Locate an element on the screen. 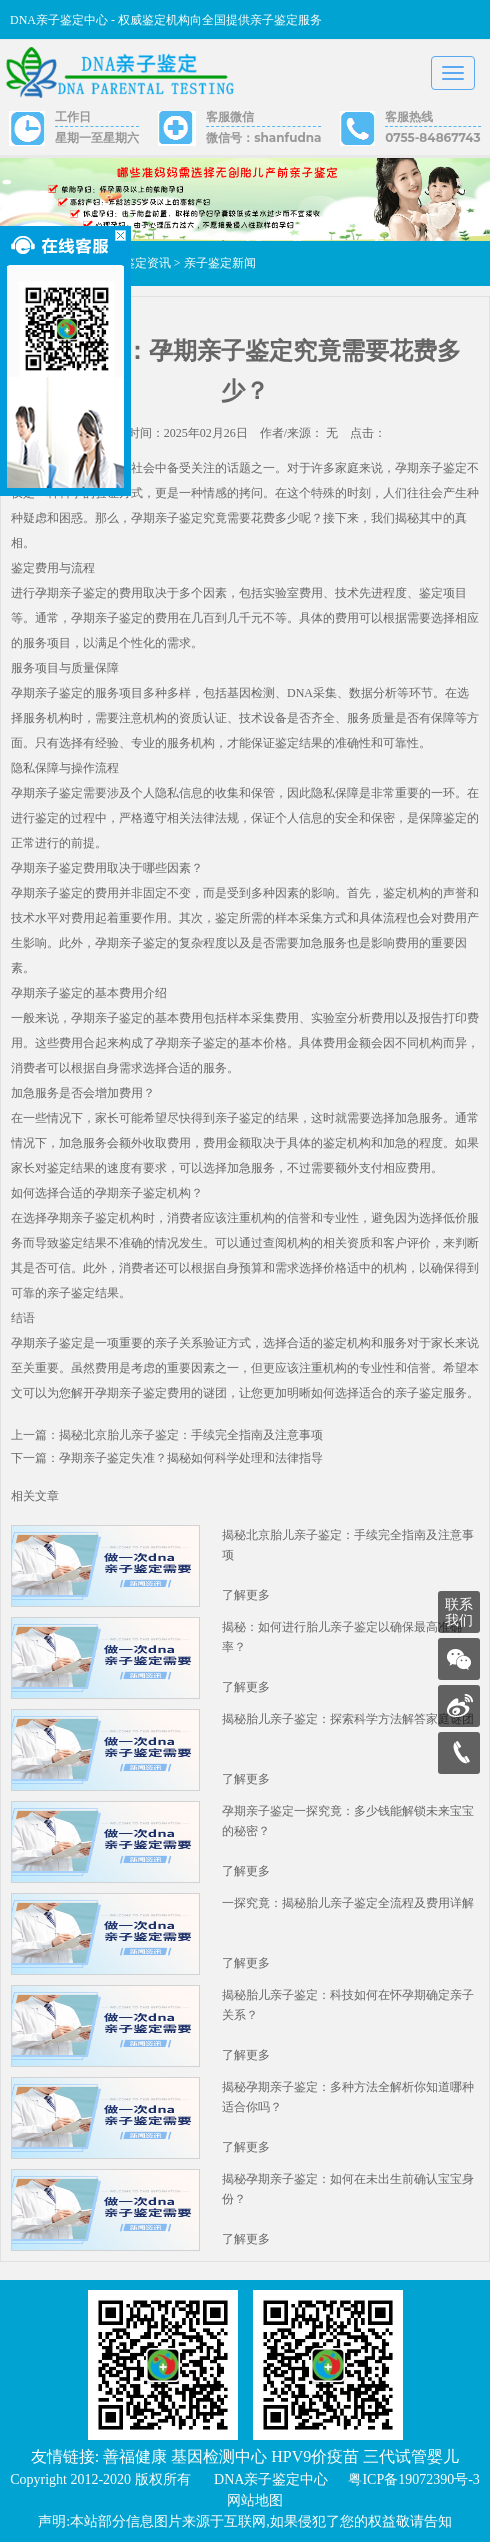 Image resolution: width=490 pixels, height=2542 pixels. 上一篇：揭秘北京胎儿亲子鉴定：手续完全指南及注意事项 is located at coordinates (167, 1435).